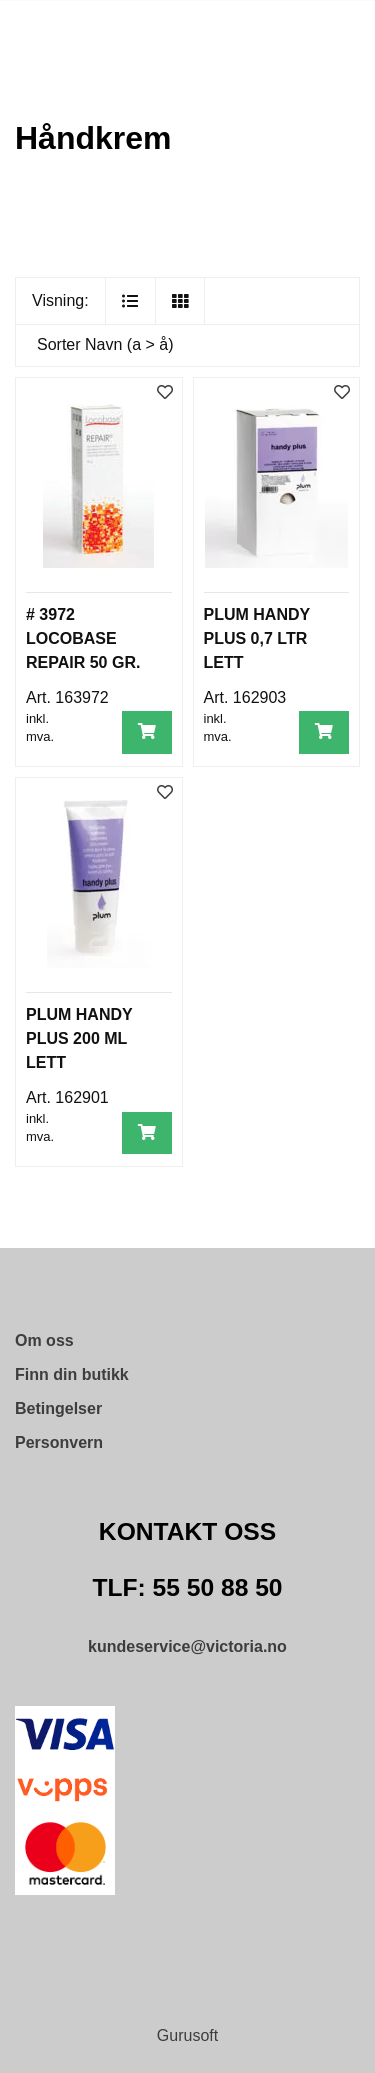 This screenshot has width=375, height=2073. What do you see at coordinates (83, 638) in the screenshot?
I see `# 3972 LOCOBASE REPAIR 50 GR.` at bounding box center [83, 638].